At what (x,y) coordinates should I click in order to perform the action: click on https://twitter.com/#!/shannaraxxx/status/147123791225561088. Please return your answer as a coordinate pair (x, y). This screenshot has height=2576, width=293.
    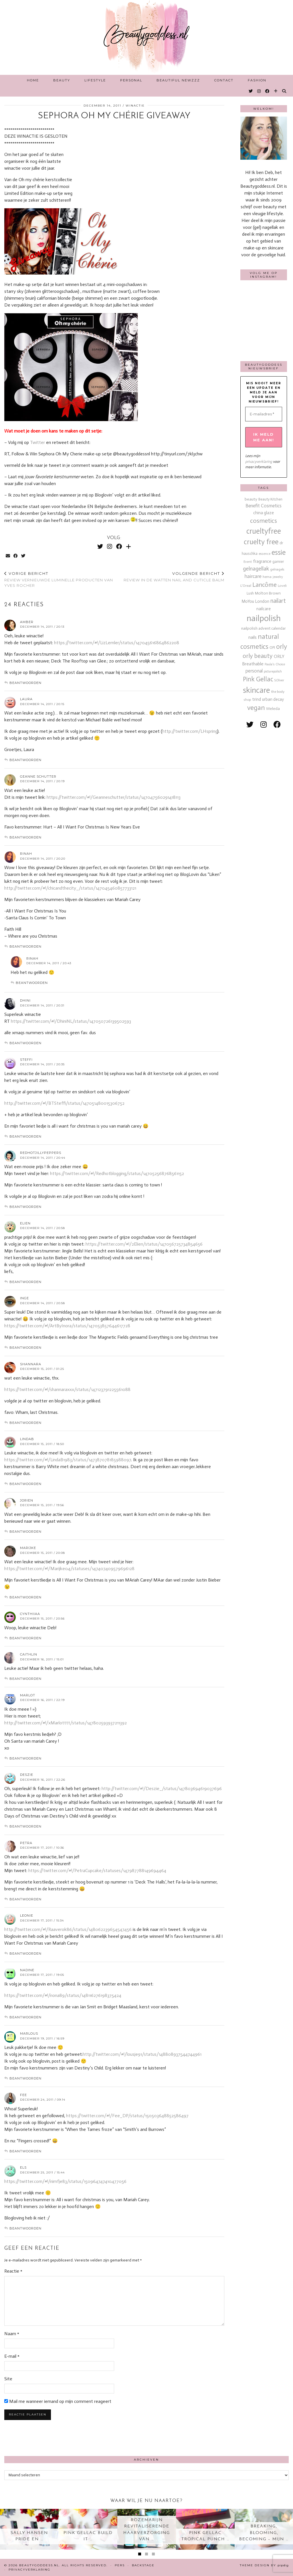
    Looking at the image, I should click on (67, 1389).